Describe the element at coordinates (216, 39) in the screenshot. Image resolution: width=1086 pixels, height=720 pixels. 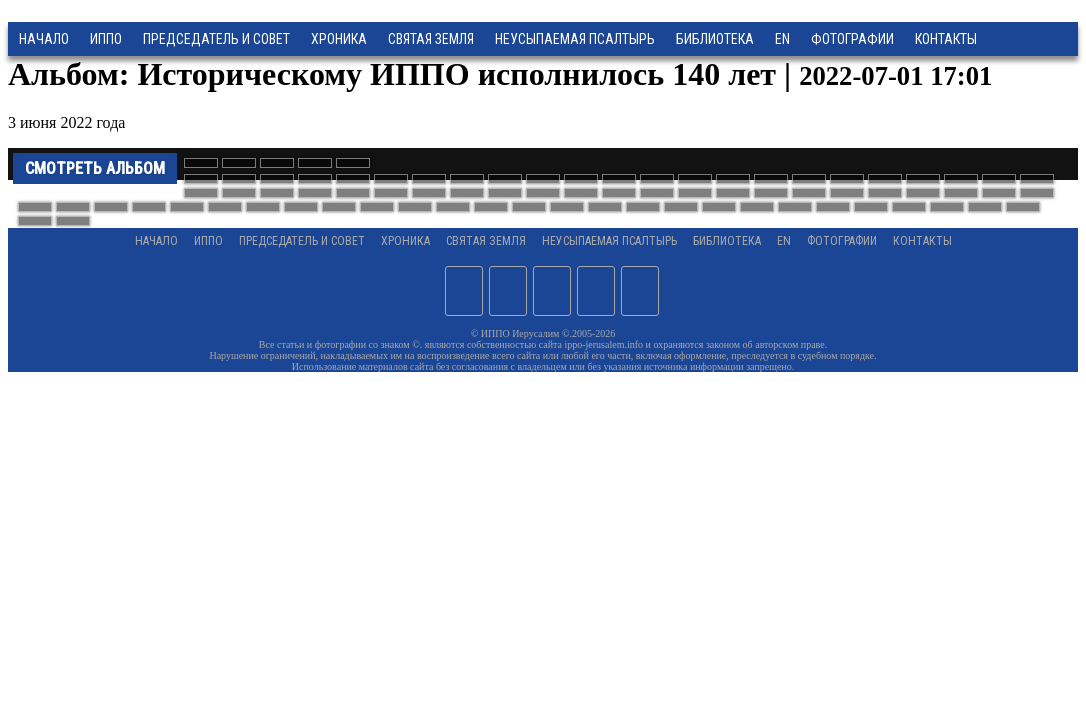
I see `Председатель и Совет` at that location.